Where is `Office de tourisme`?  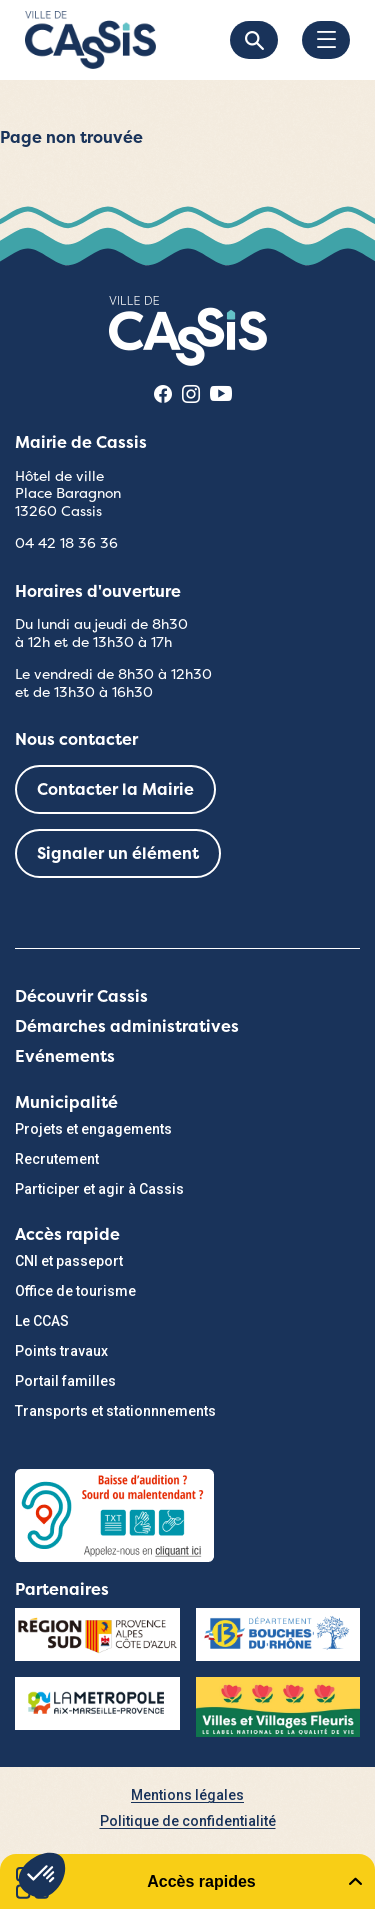
Office de tourisme is located at coordinates (75, 1291).